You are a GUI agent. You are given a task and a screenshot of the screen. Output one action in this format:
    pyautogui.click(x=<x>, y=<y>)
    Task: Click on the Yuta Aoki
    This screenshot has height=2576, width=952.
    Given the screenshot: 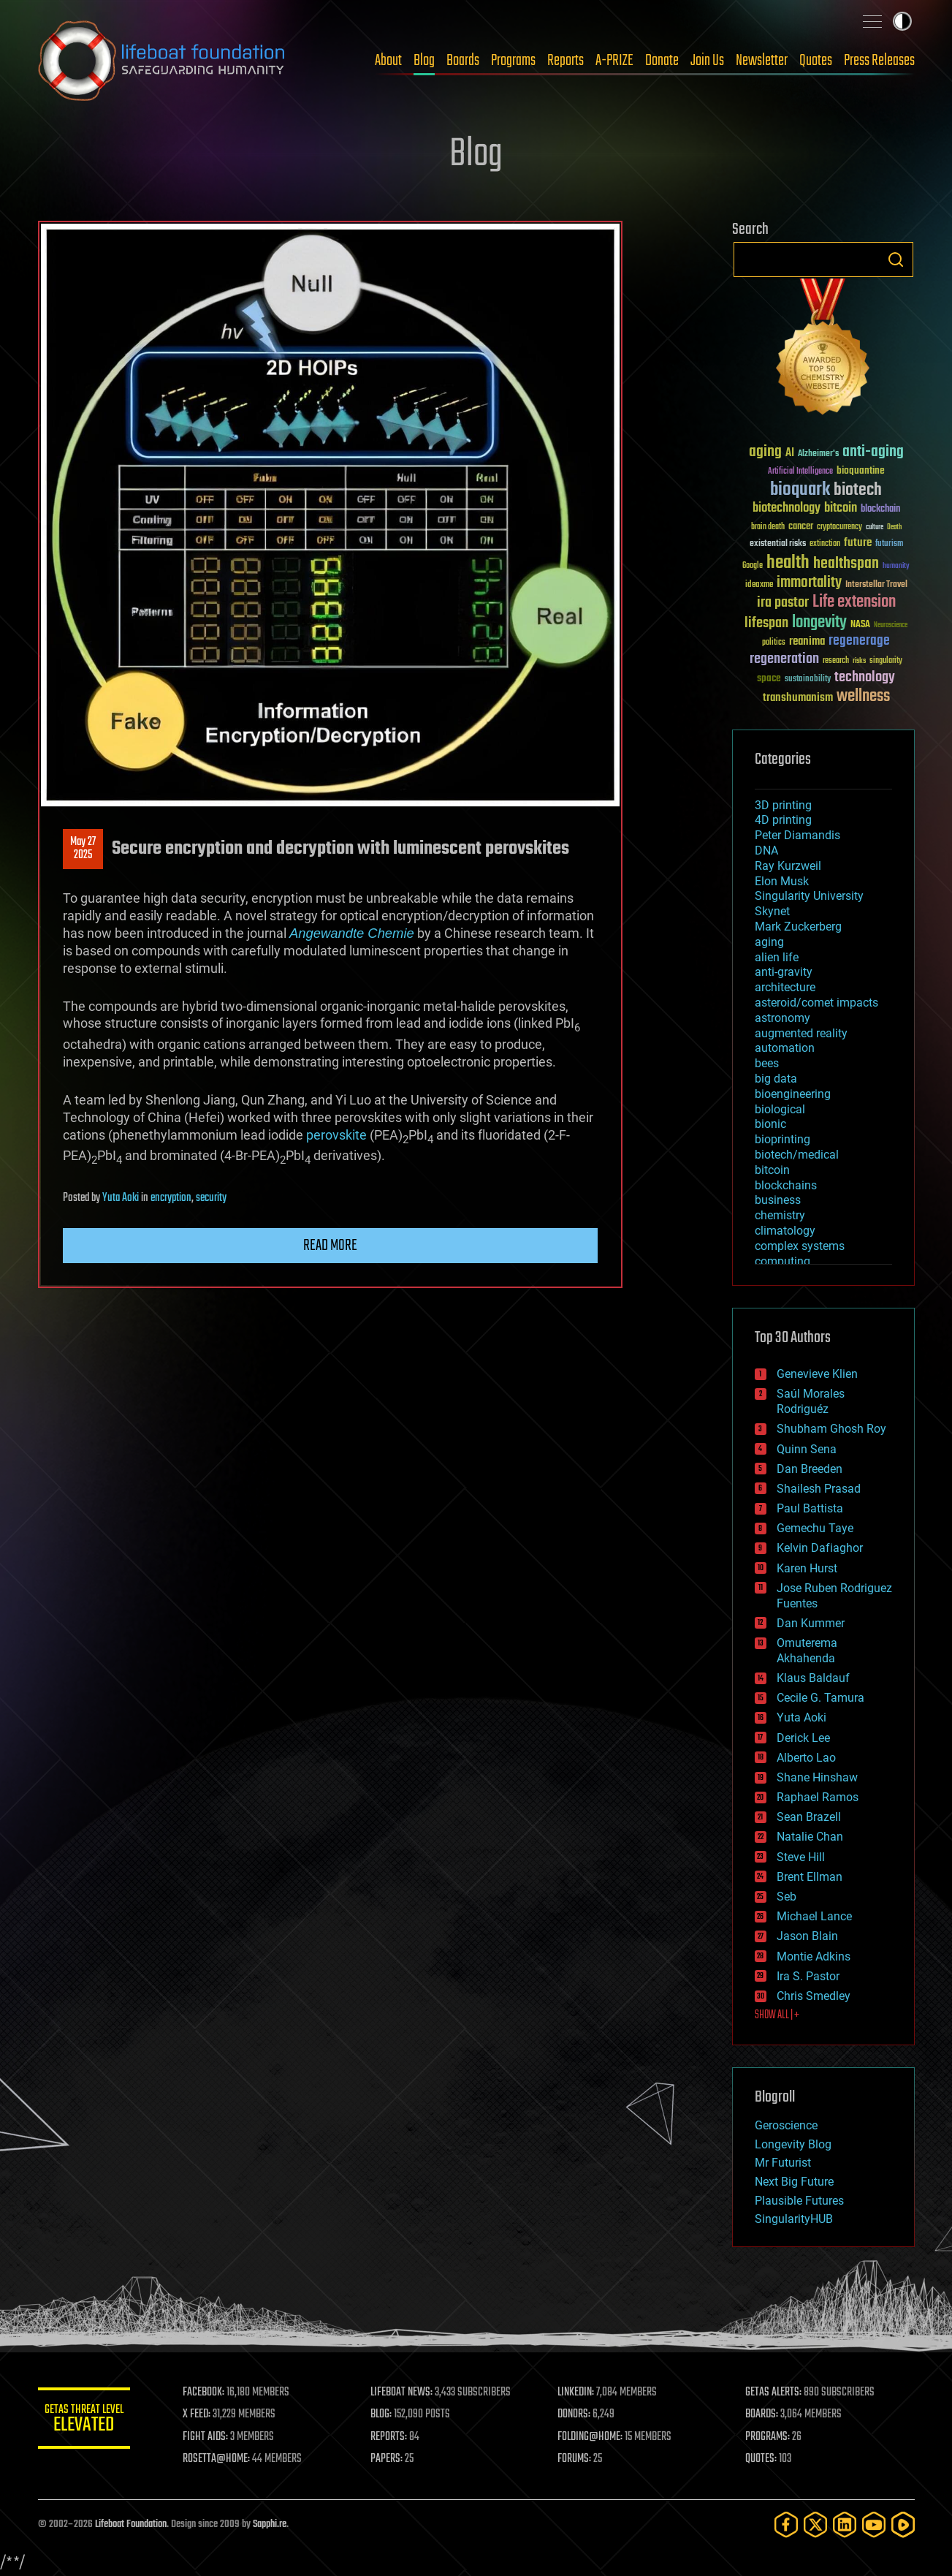 What is the action you would take?
    pyautogui.click(x=120, y=1198)
    